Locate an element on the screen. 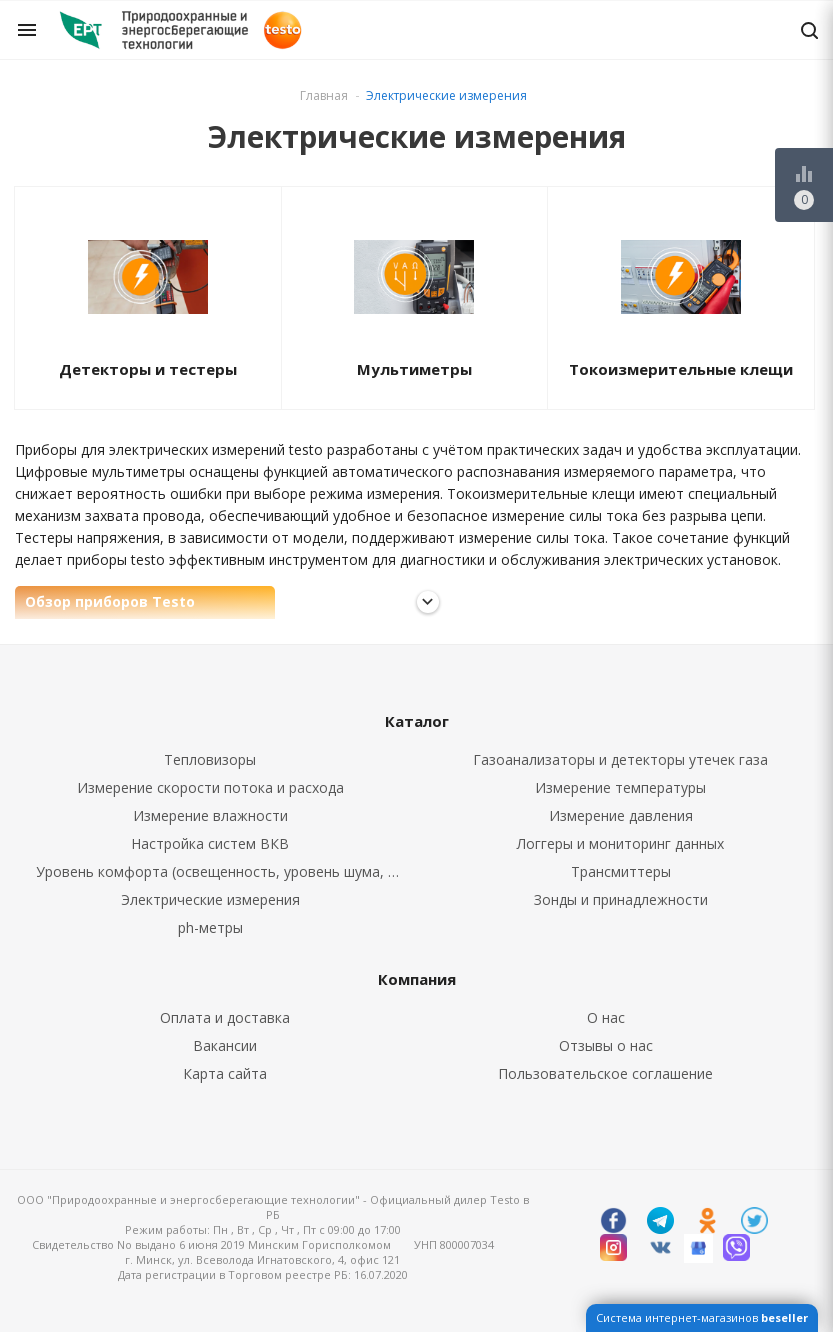  Измерение температуры is located at coordinates (620, 787).